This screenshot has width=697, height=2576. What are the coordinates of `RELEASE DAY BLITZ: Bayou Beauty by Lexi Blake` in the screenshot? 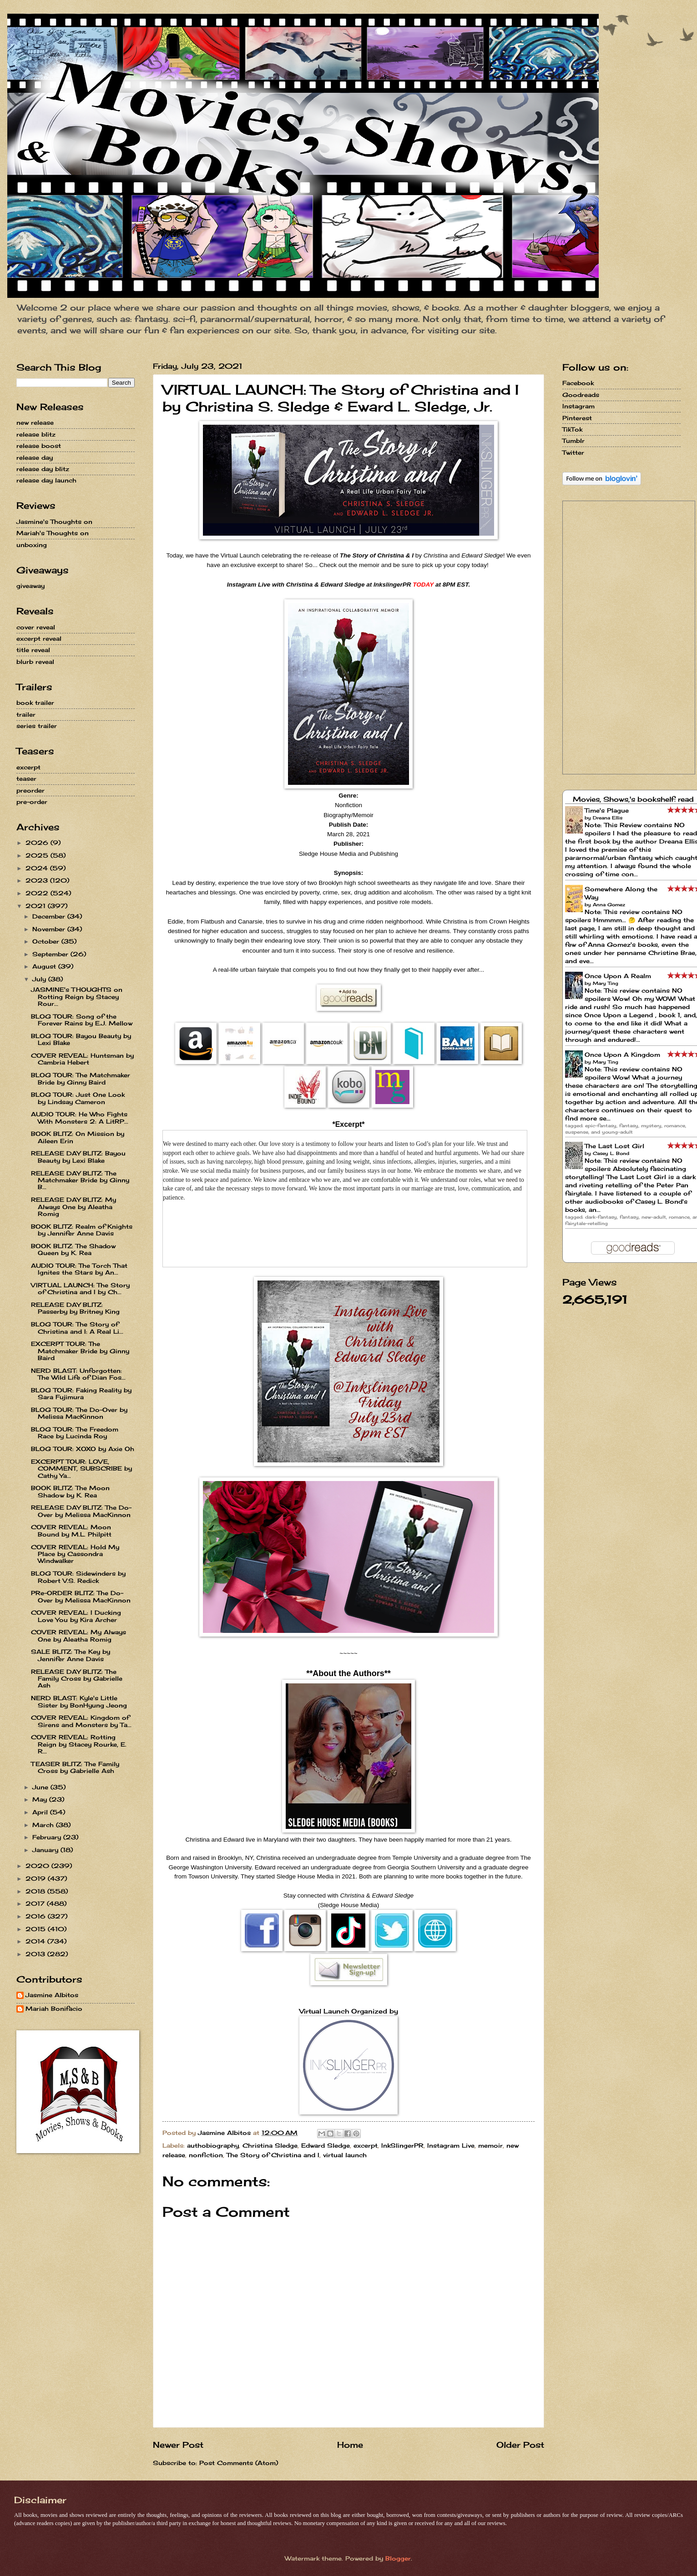 It's located at (78, 1157).